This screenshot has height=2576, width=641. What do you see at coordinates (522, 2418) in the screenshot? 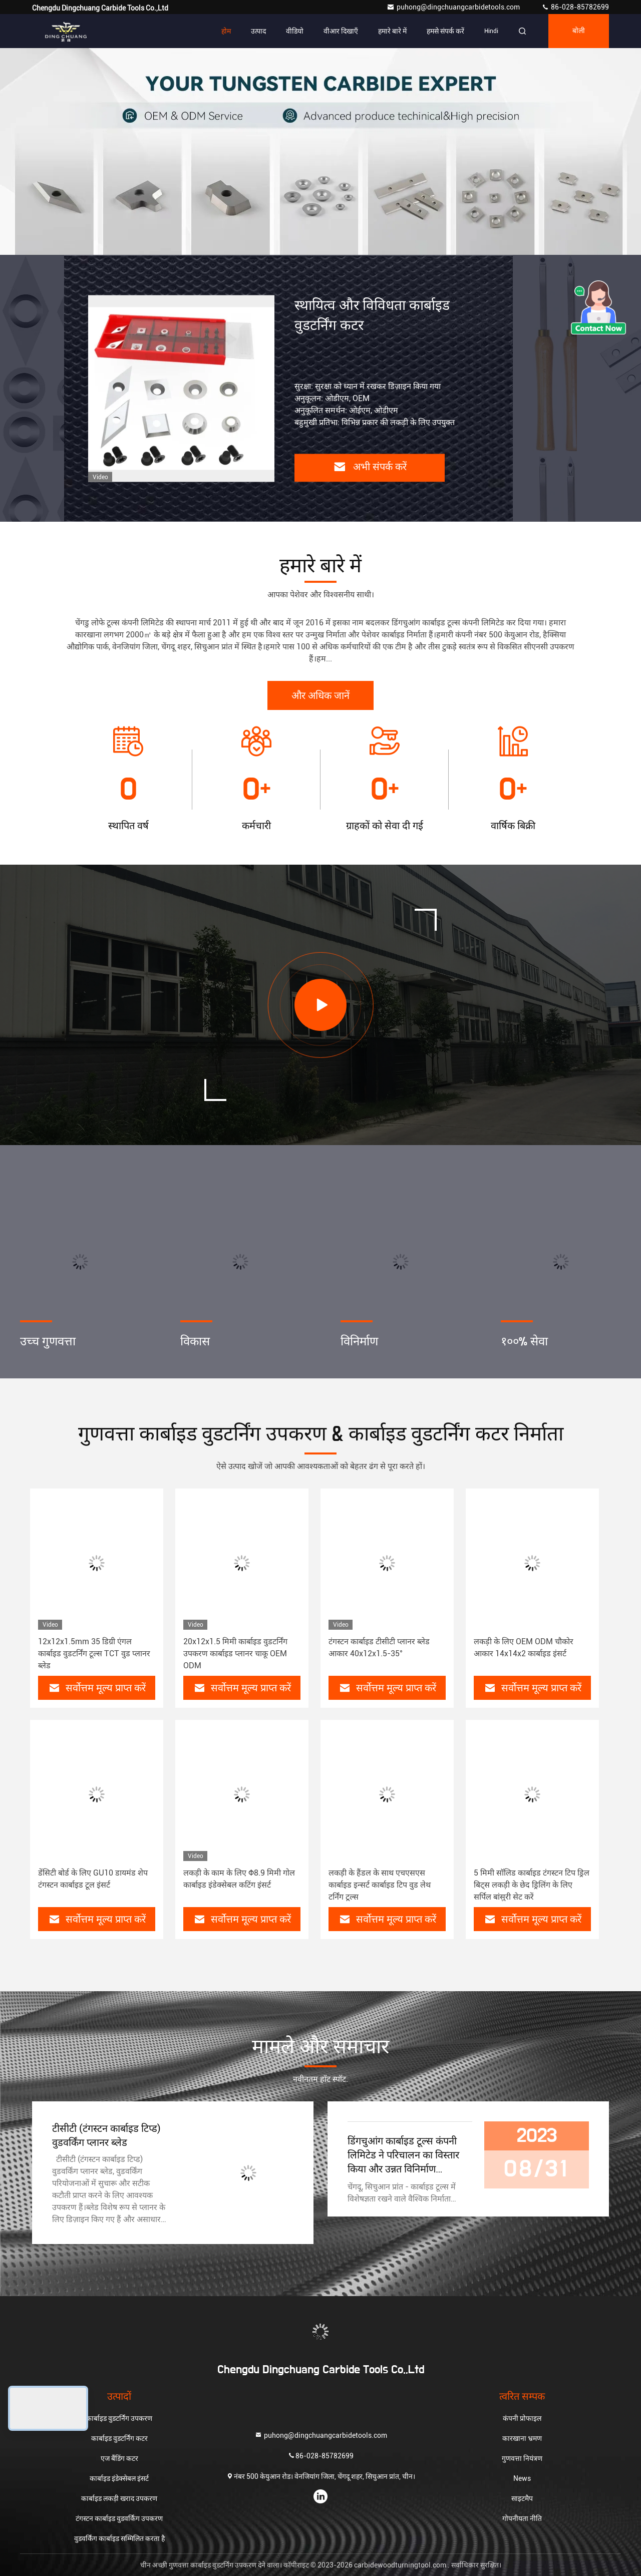
I see `कंपनी प्रोफाइल` at bounding box center [522, 2418].